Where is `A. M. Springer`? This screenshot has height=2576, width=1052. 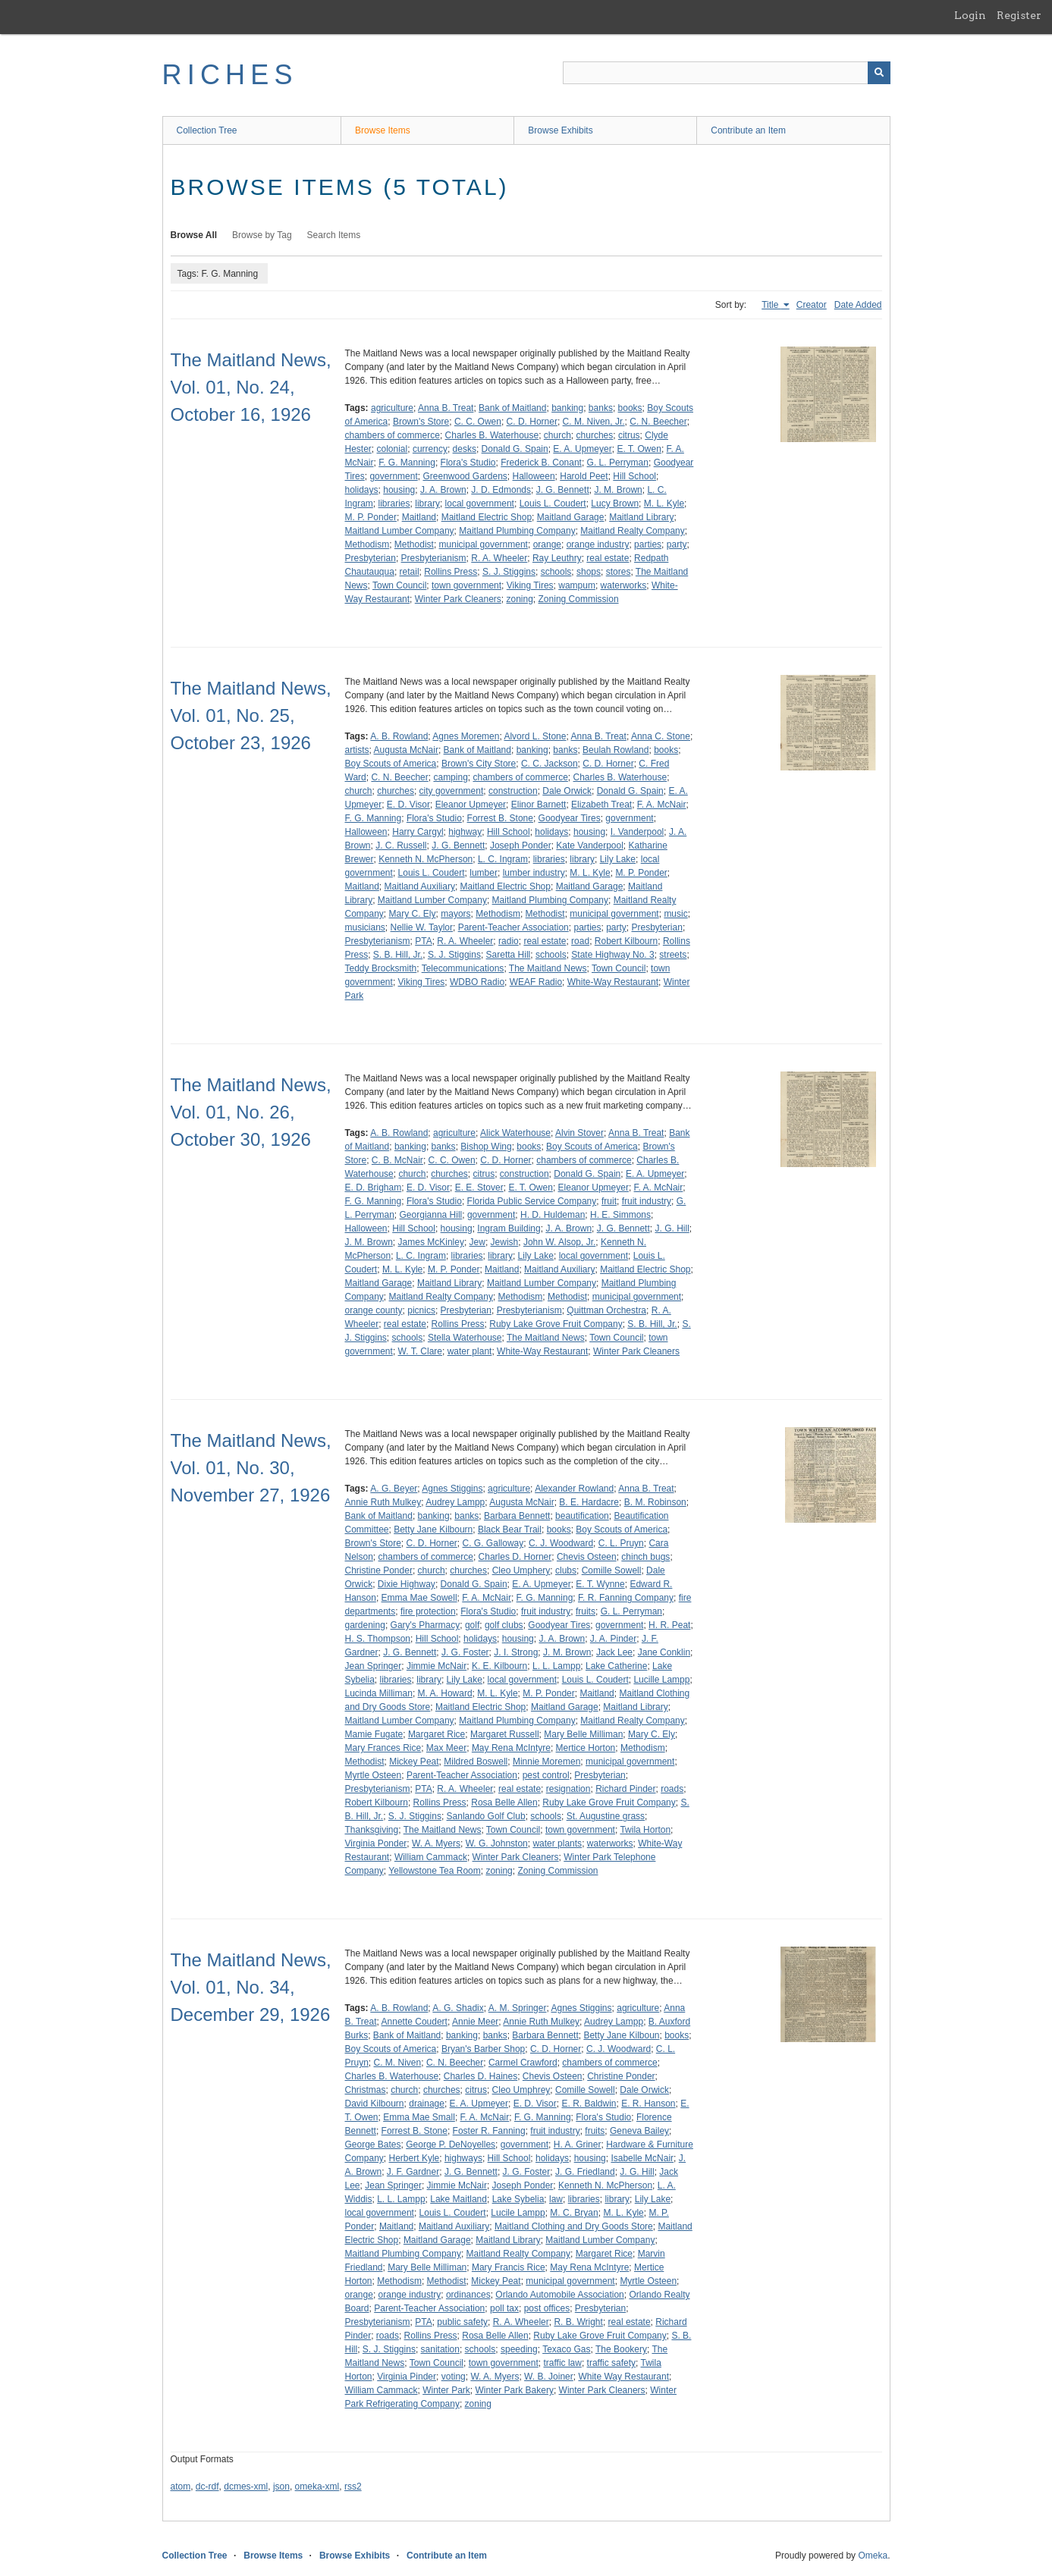 A. M. Springer is located at coordinates (517, 2008).